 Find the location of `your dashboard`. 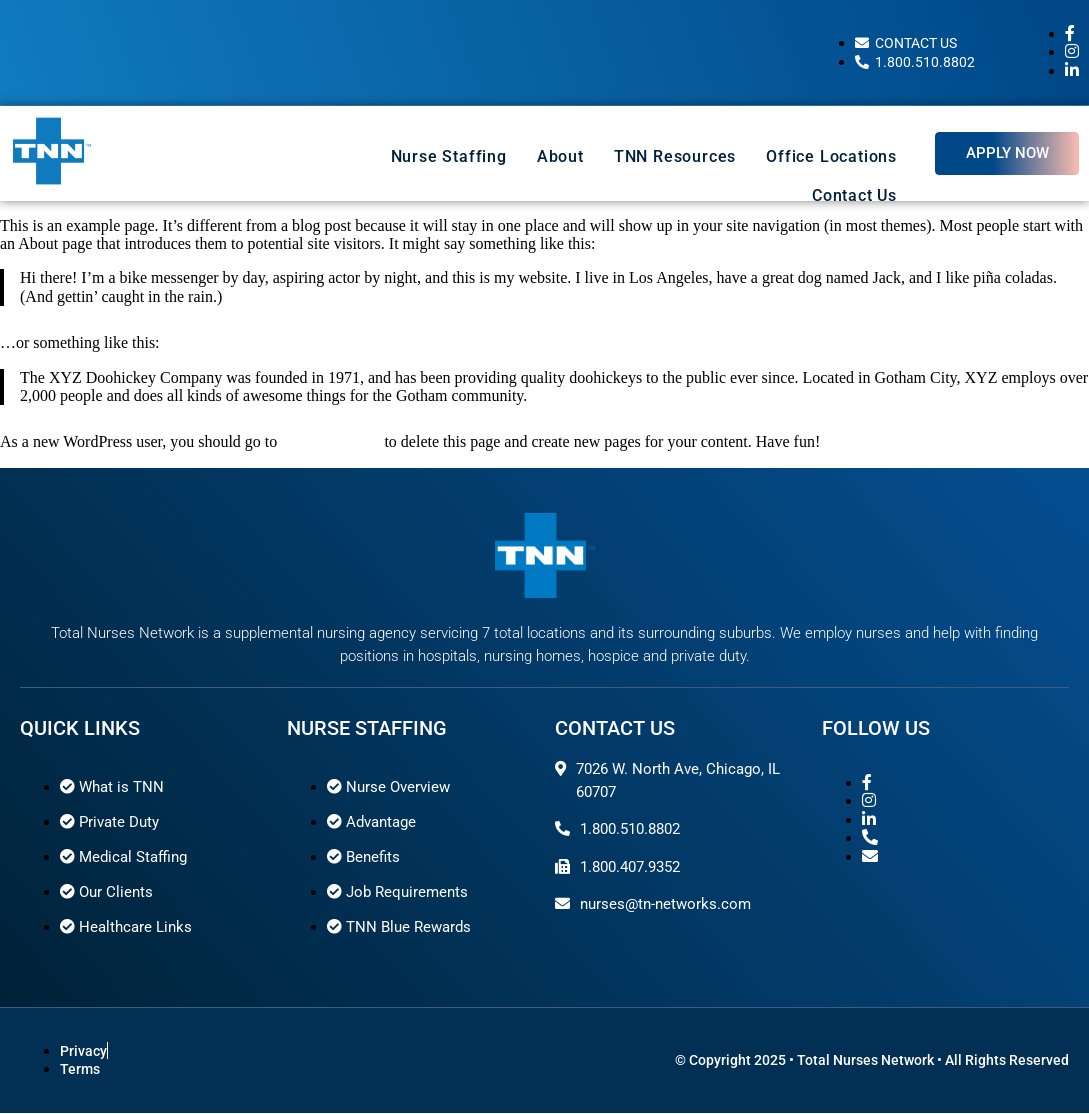

your dashboard is located at coordinates (330, 441).